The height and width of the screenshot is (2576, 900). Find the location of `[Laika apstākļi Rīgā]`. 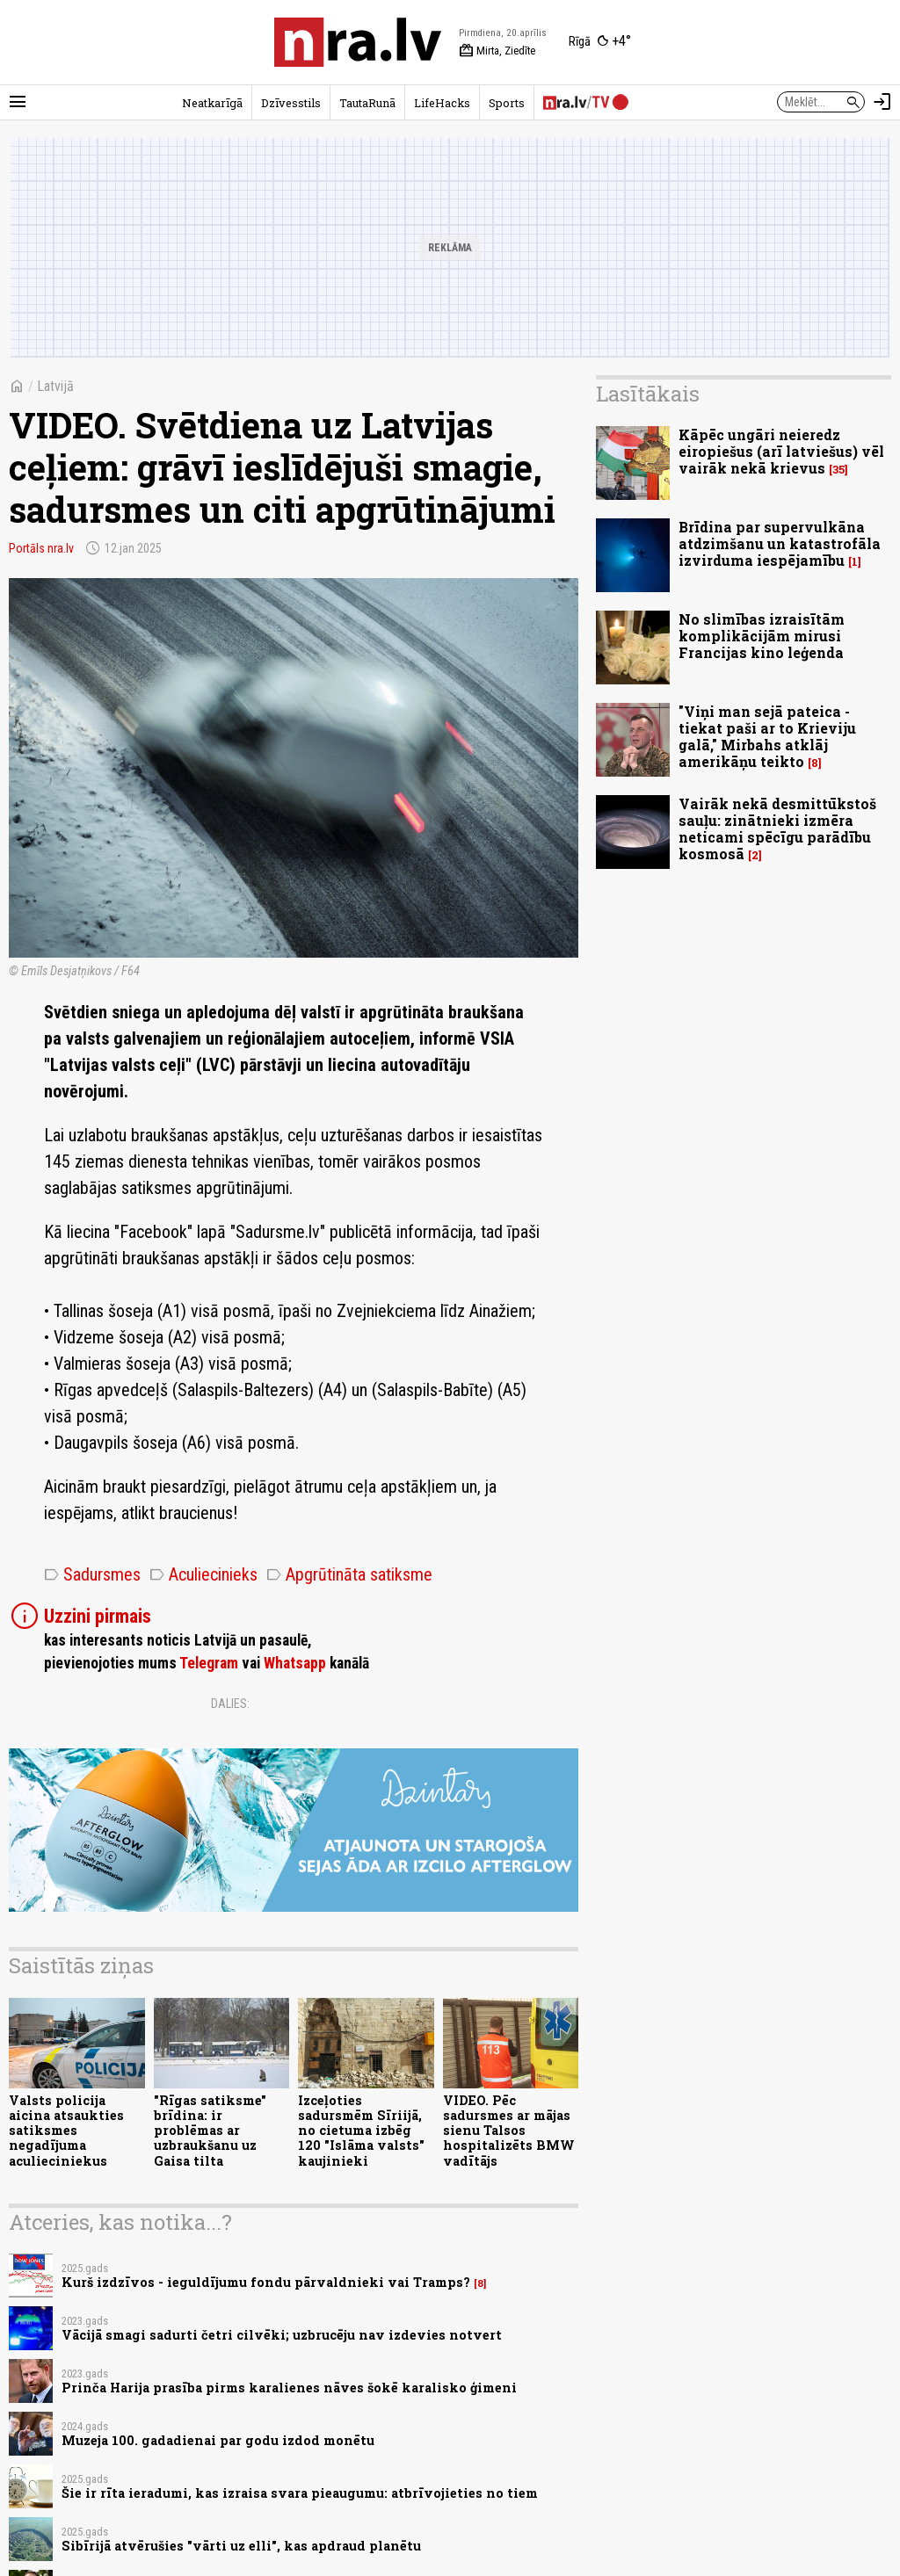

[Laika apstākļi Rīgā] is located at coordinates (600, 42).